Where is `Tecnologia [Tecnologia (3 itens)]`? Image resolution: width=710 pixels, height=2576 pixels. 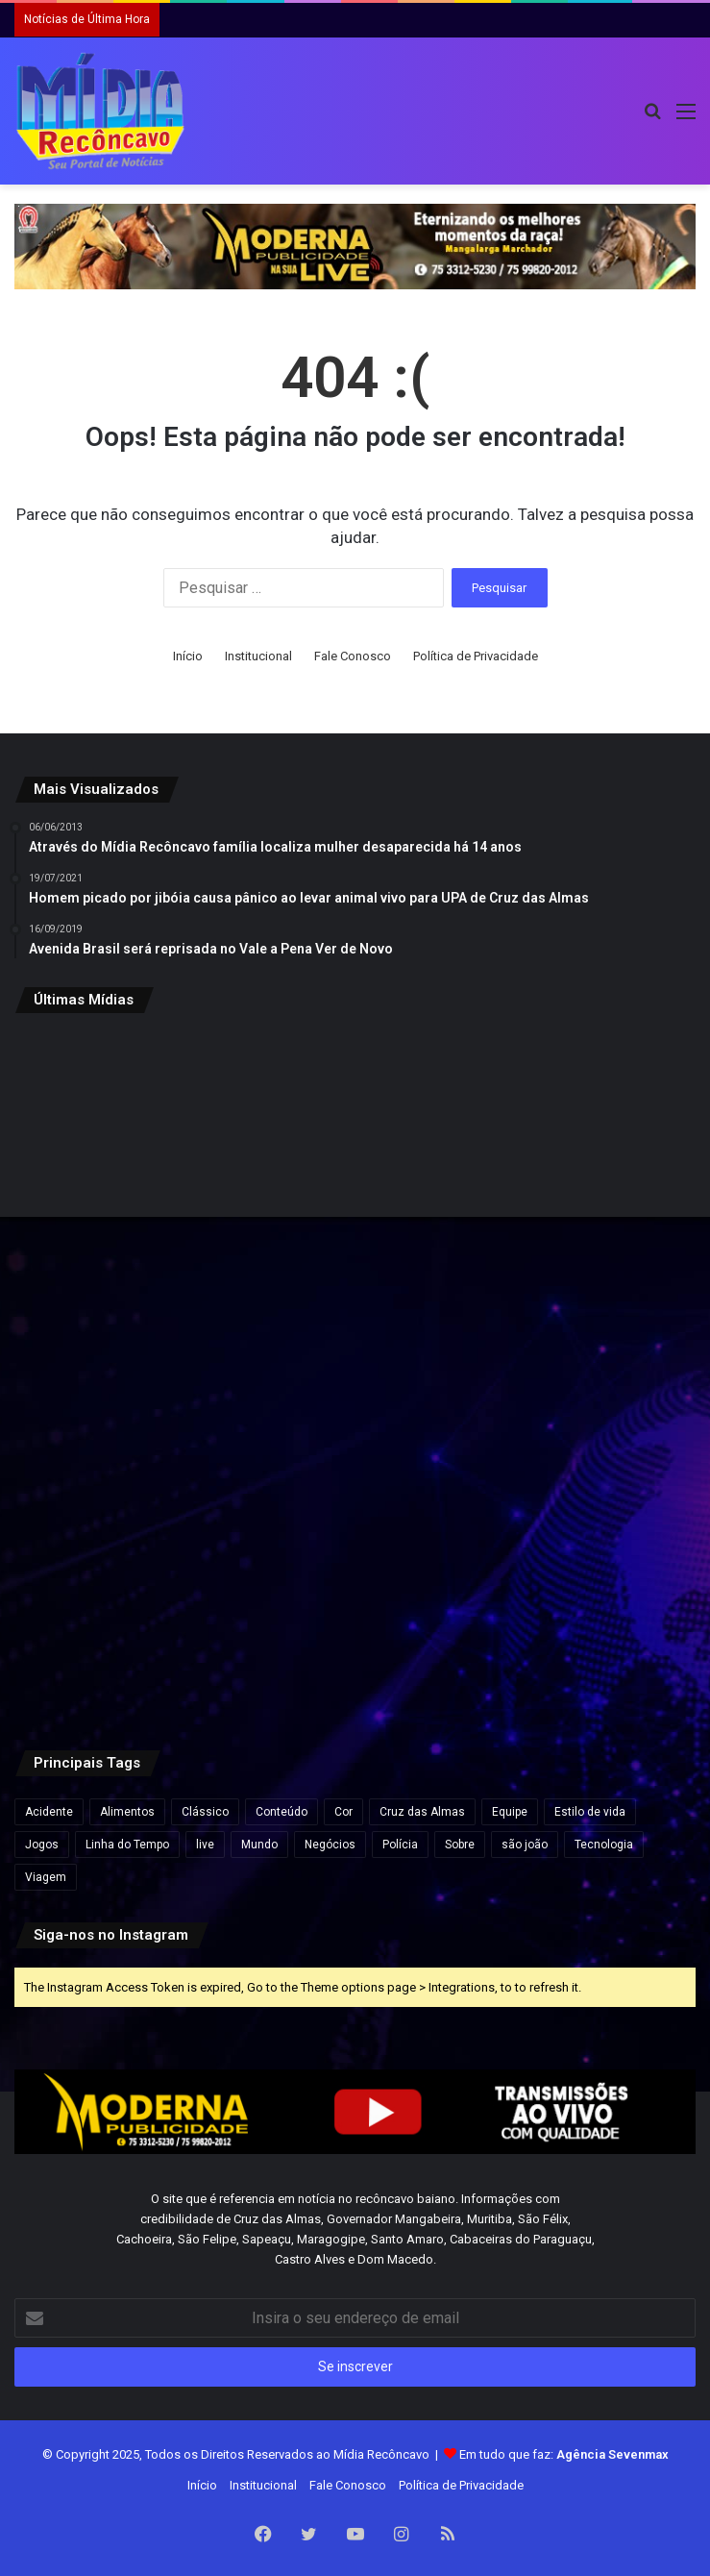
Tecnologia [Tecnologia (3 itens)] is located at coordinates (604, 1844).